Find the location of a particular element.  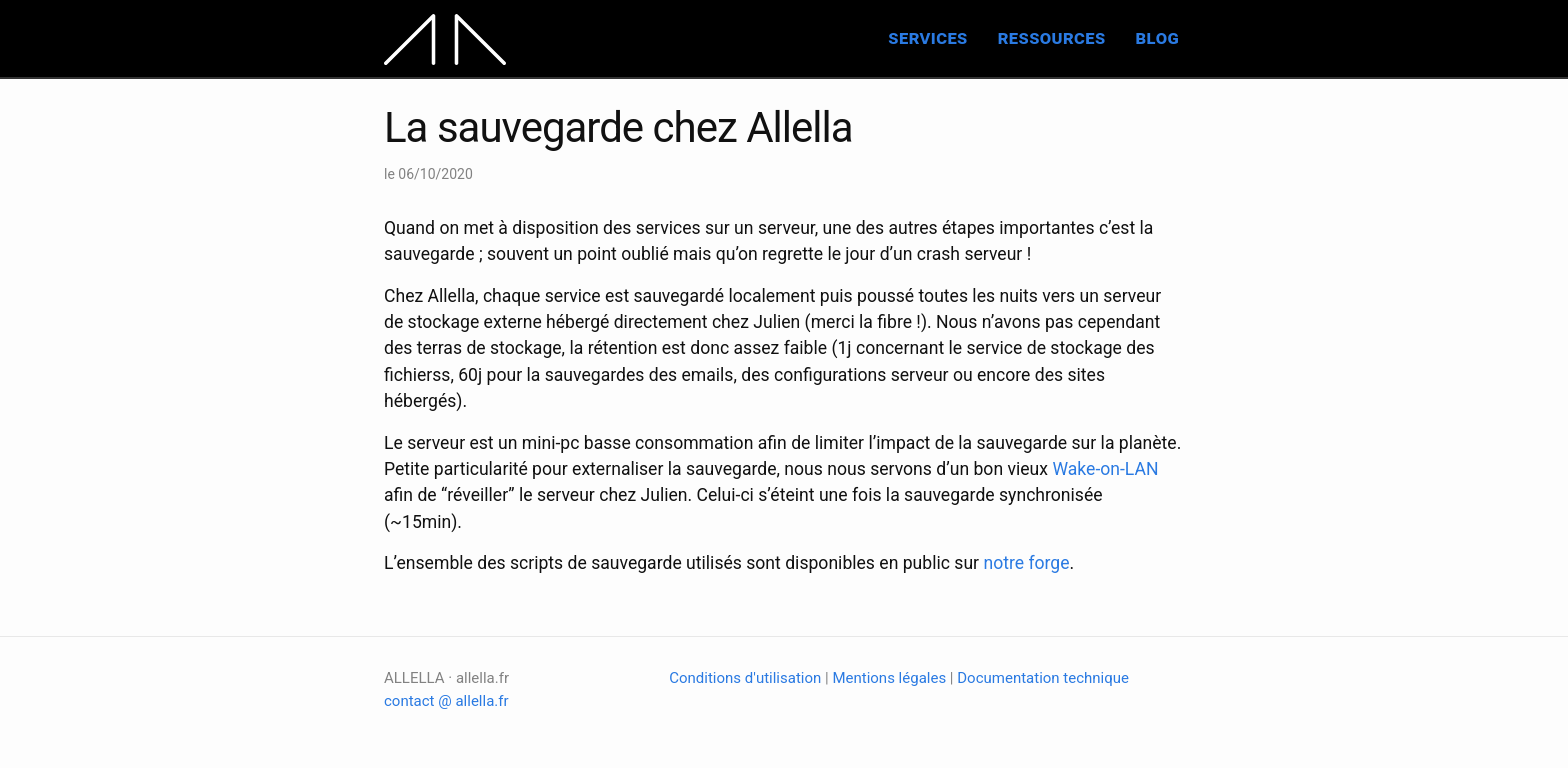

Mentions légales is located at coordinates (889, 678).